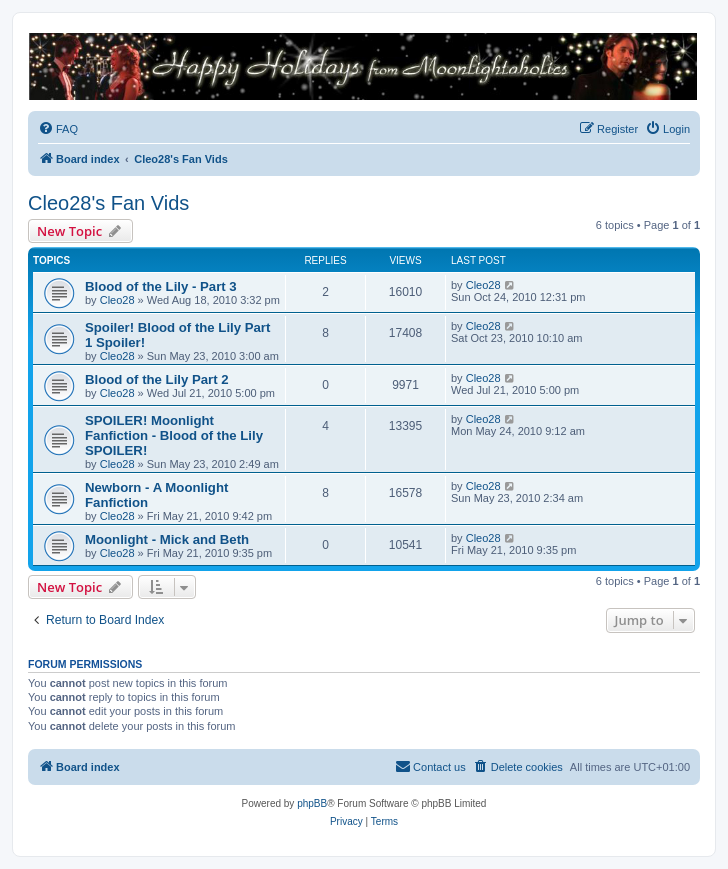  What do you see at coordinates (174, 435) in the screenshot?
I see `SPOILER! Moonlight Fanfiction - Blood of the Lily SPOILER!` at bounding box center [174, 435].